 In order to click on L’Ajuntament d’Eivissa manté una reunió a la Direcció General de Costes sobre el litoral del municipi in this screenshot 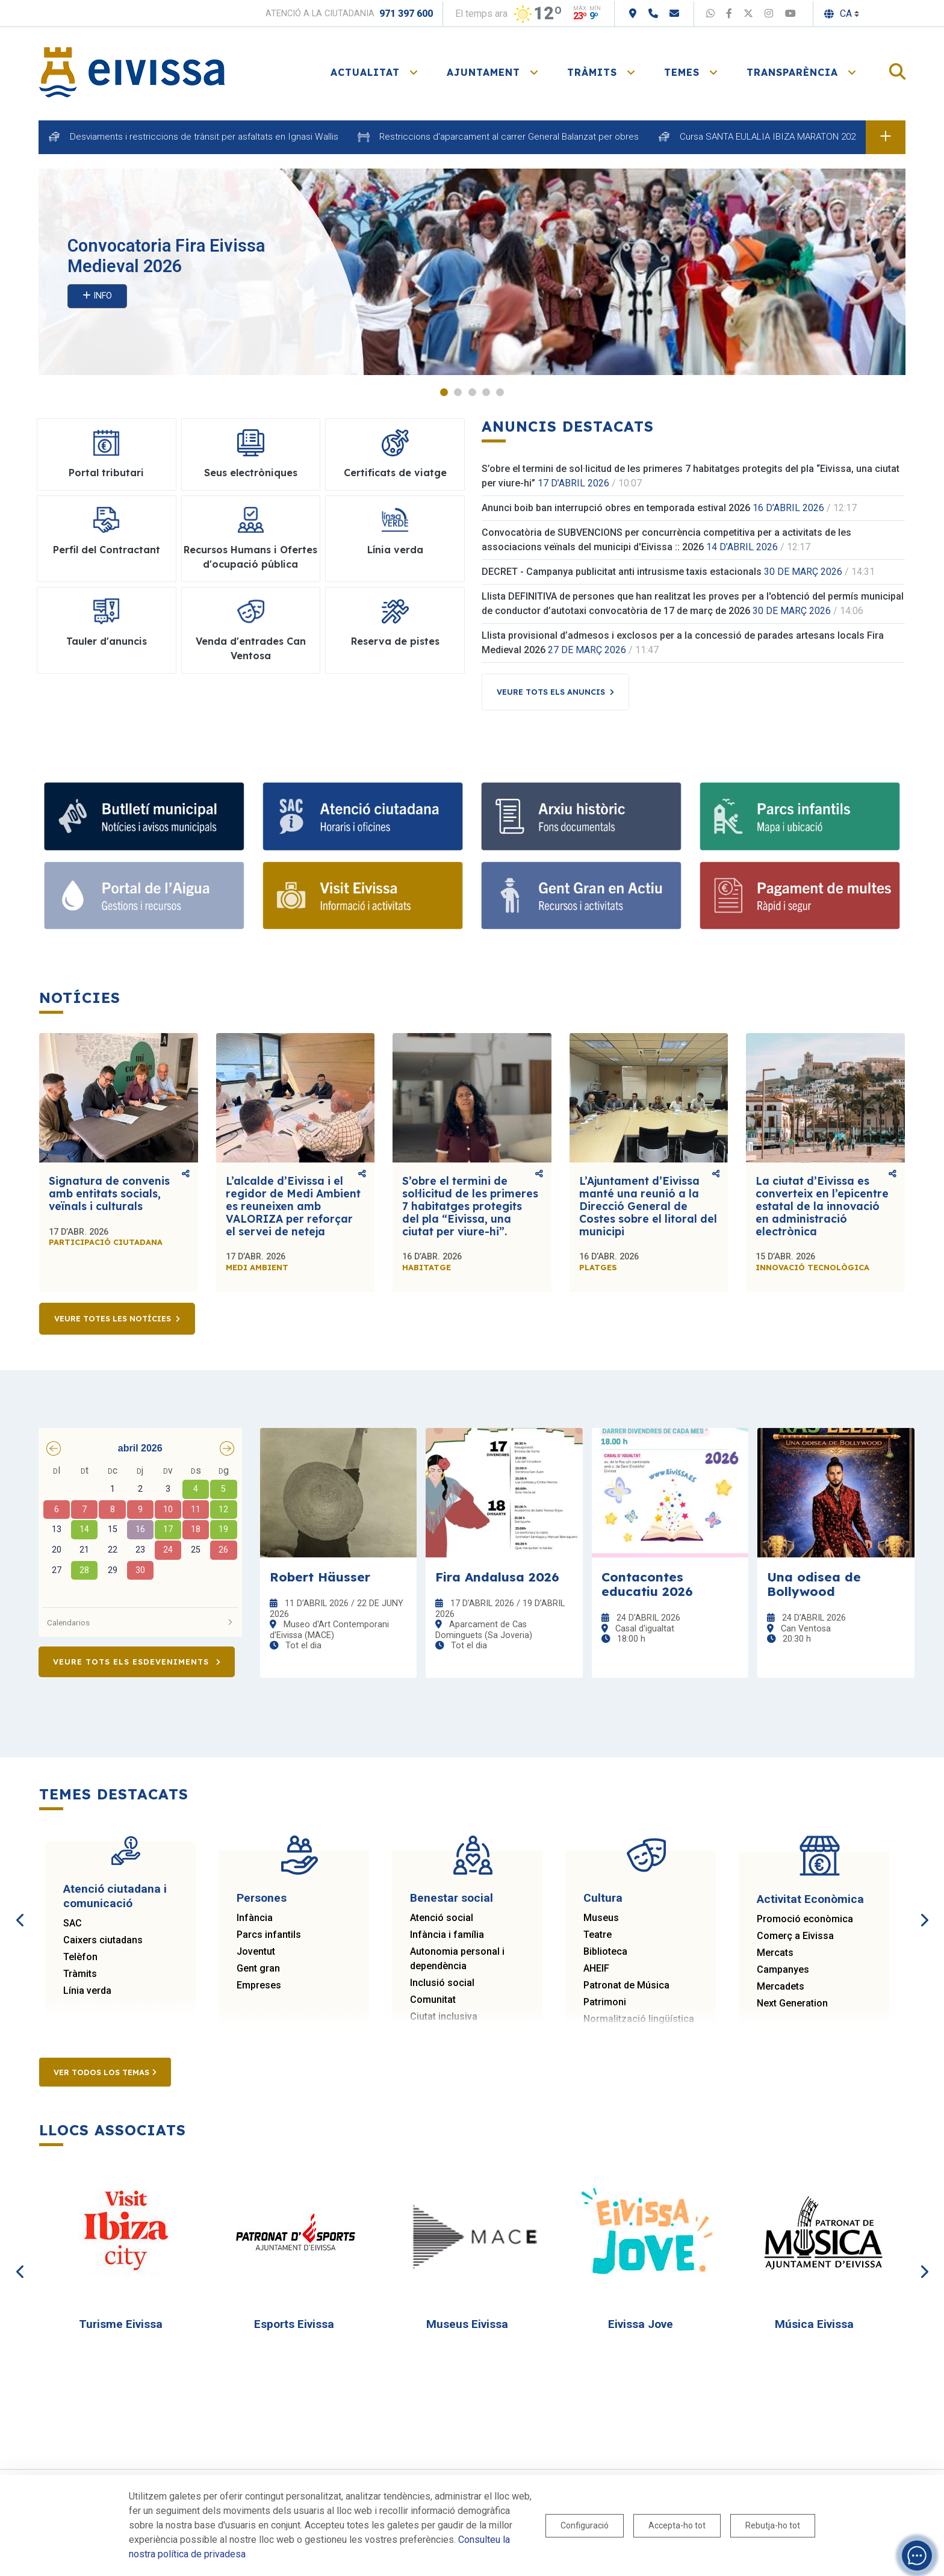, I will do `click(648, 1206)`.